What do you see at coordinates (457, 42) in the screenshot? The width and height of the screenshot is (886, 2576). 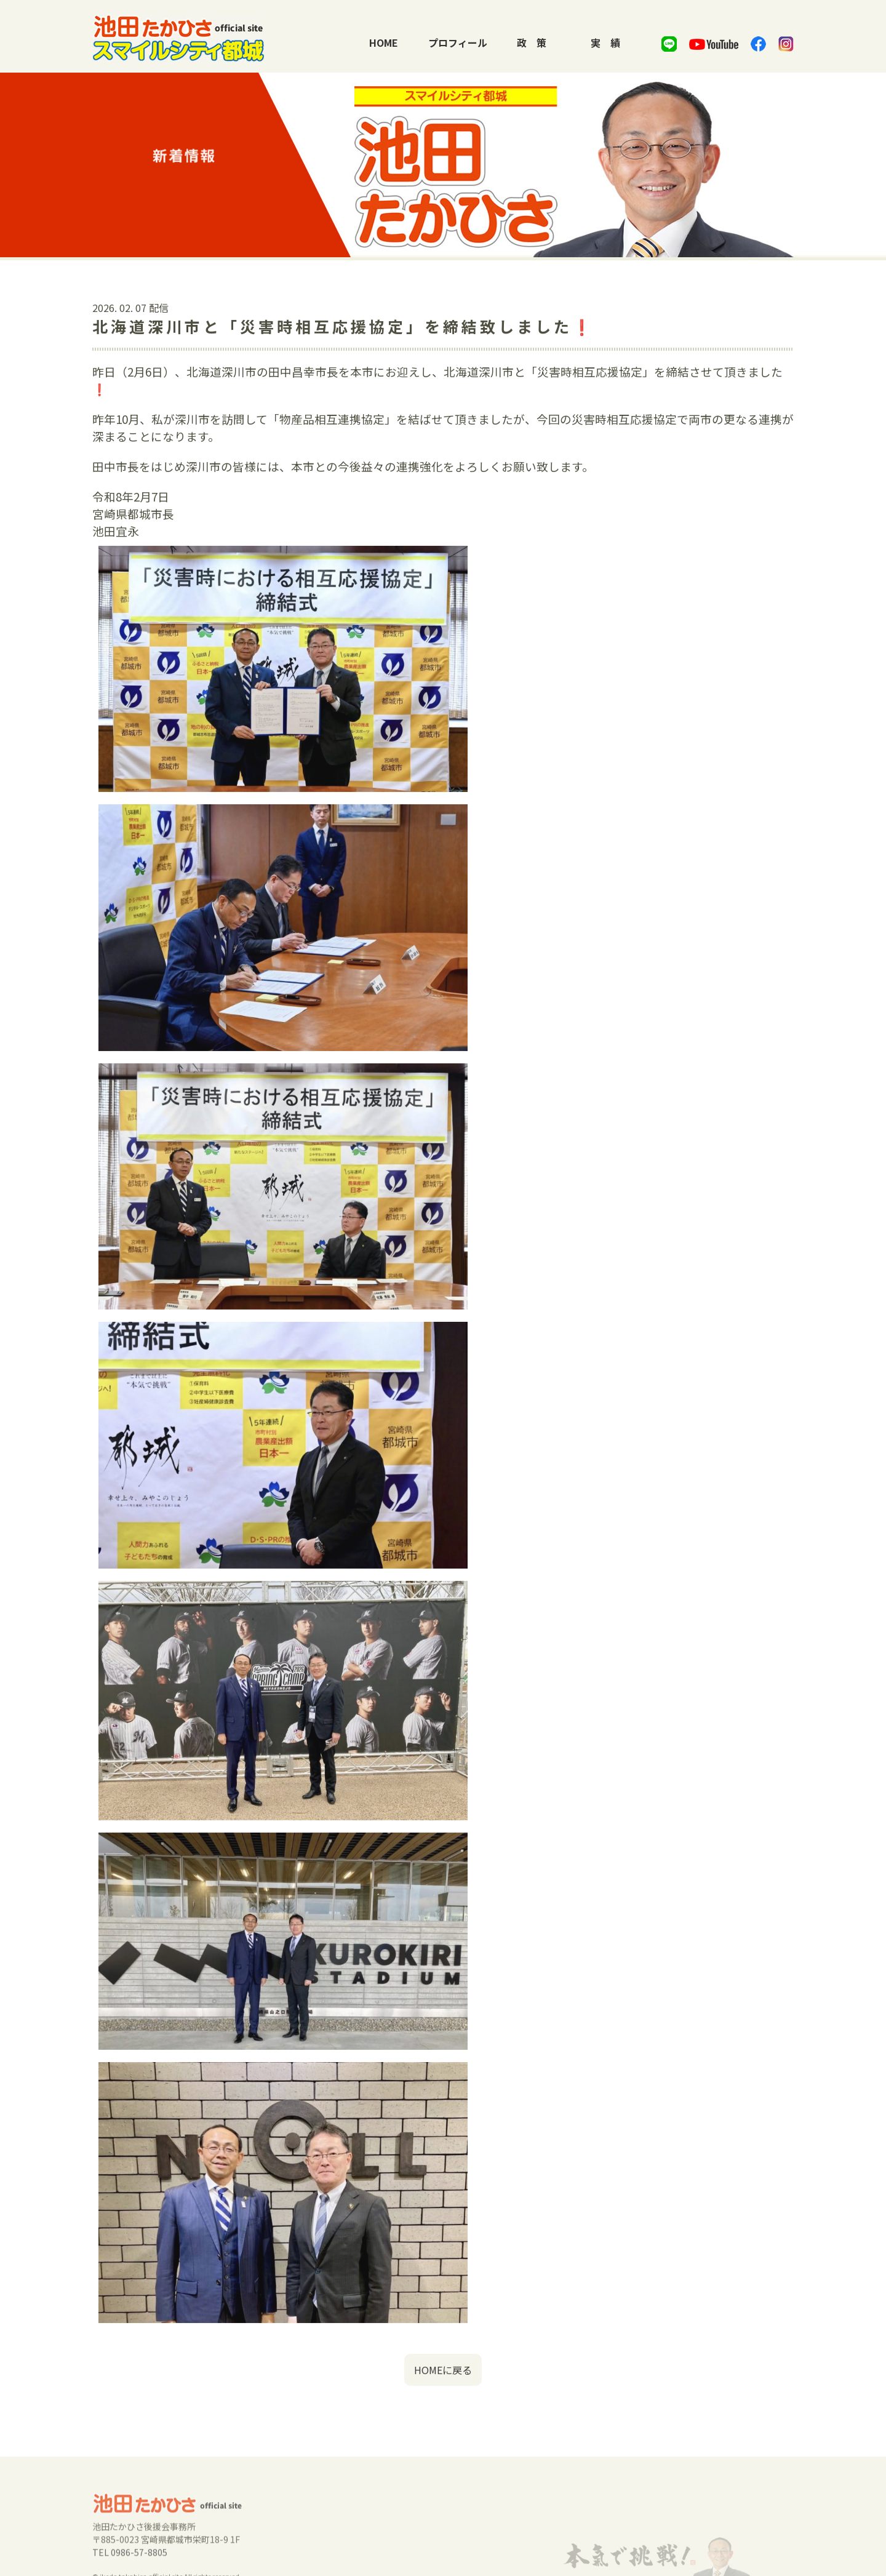 I see `プロフィール` at bounding box center [457, 42].